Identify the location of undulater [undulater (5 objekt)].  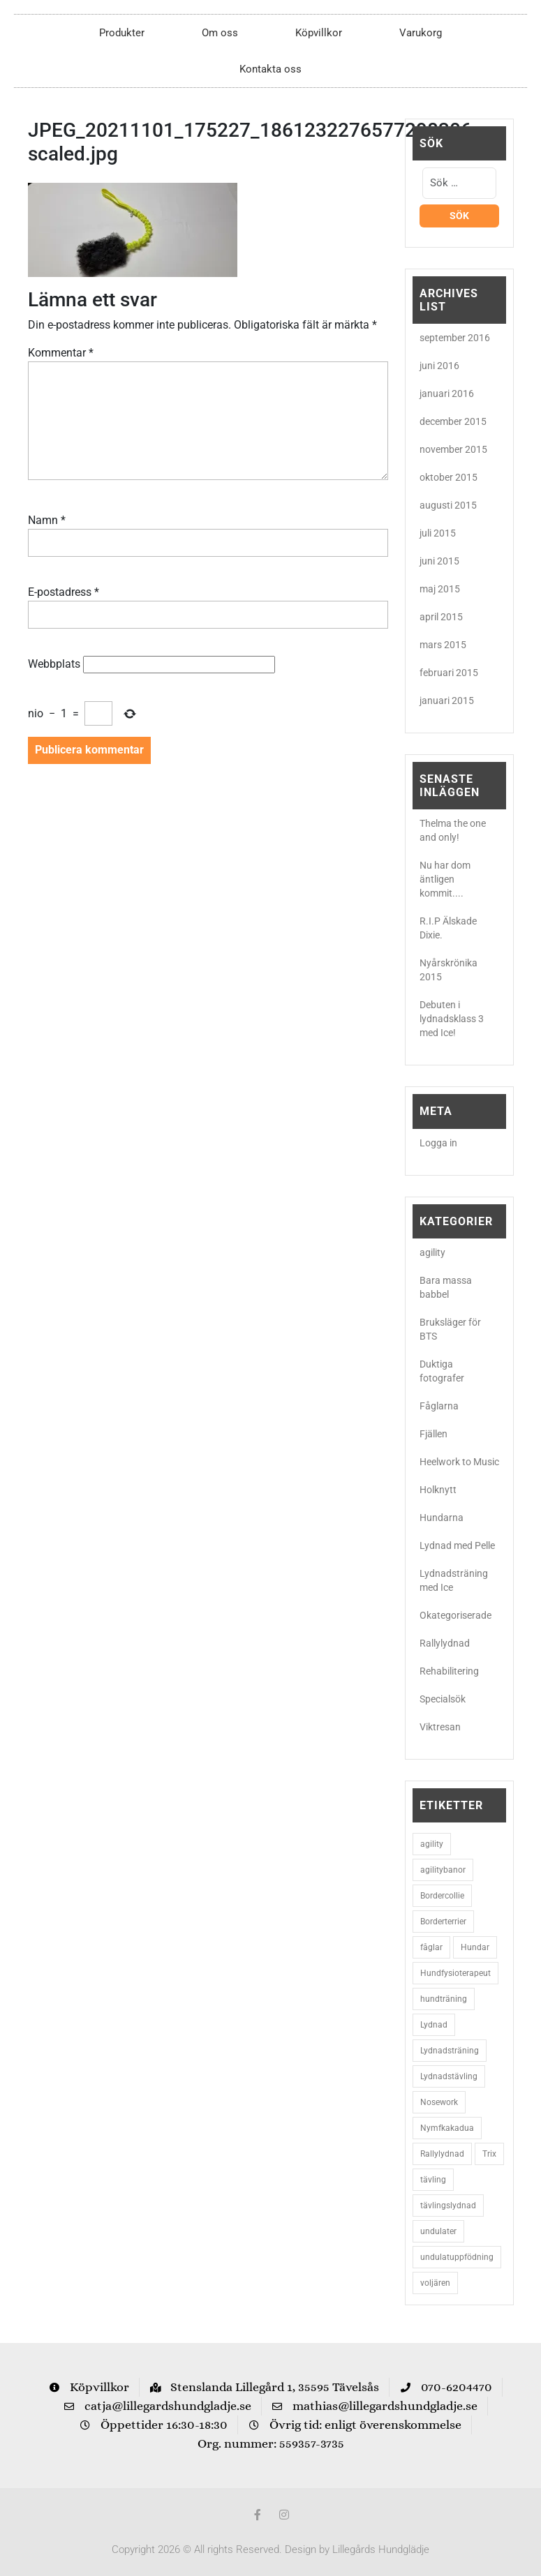
(438, 2231).